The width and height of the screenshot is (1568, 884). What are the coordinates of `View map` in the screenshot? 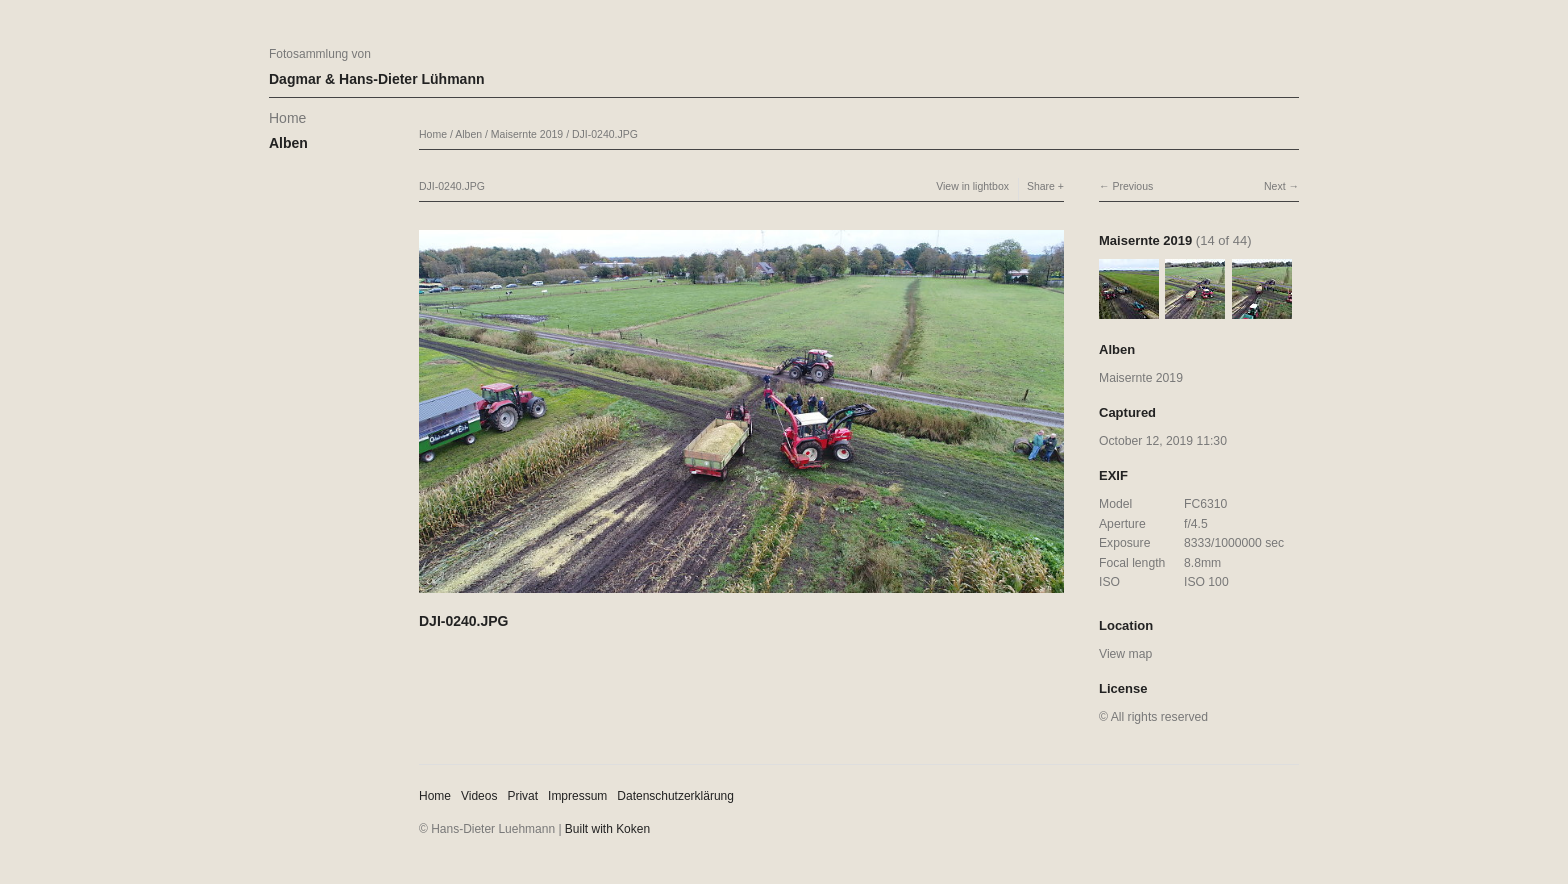 It's located at (1125, 654).